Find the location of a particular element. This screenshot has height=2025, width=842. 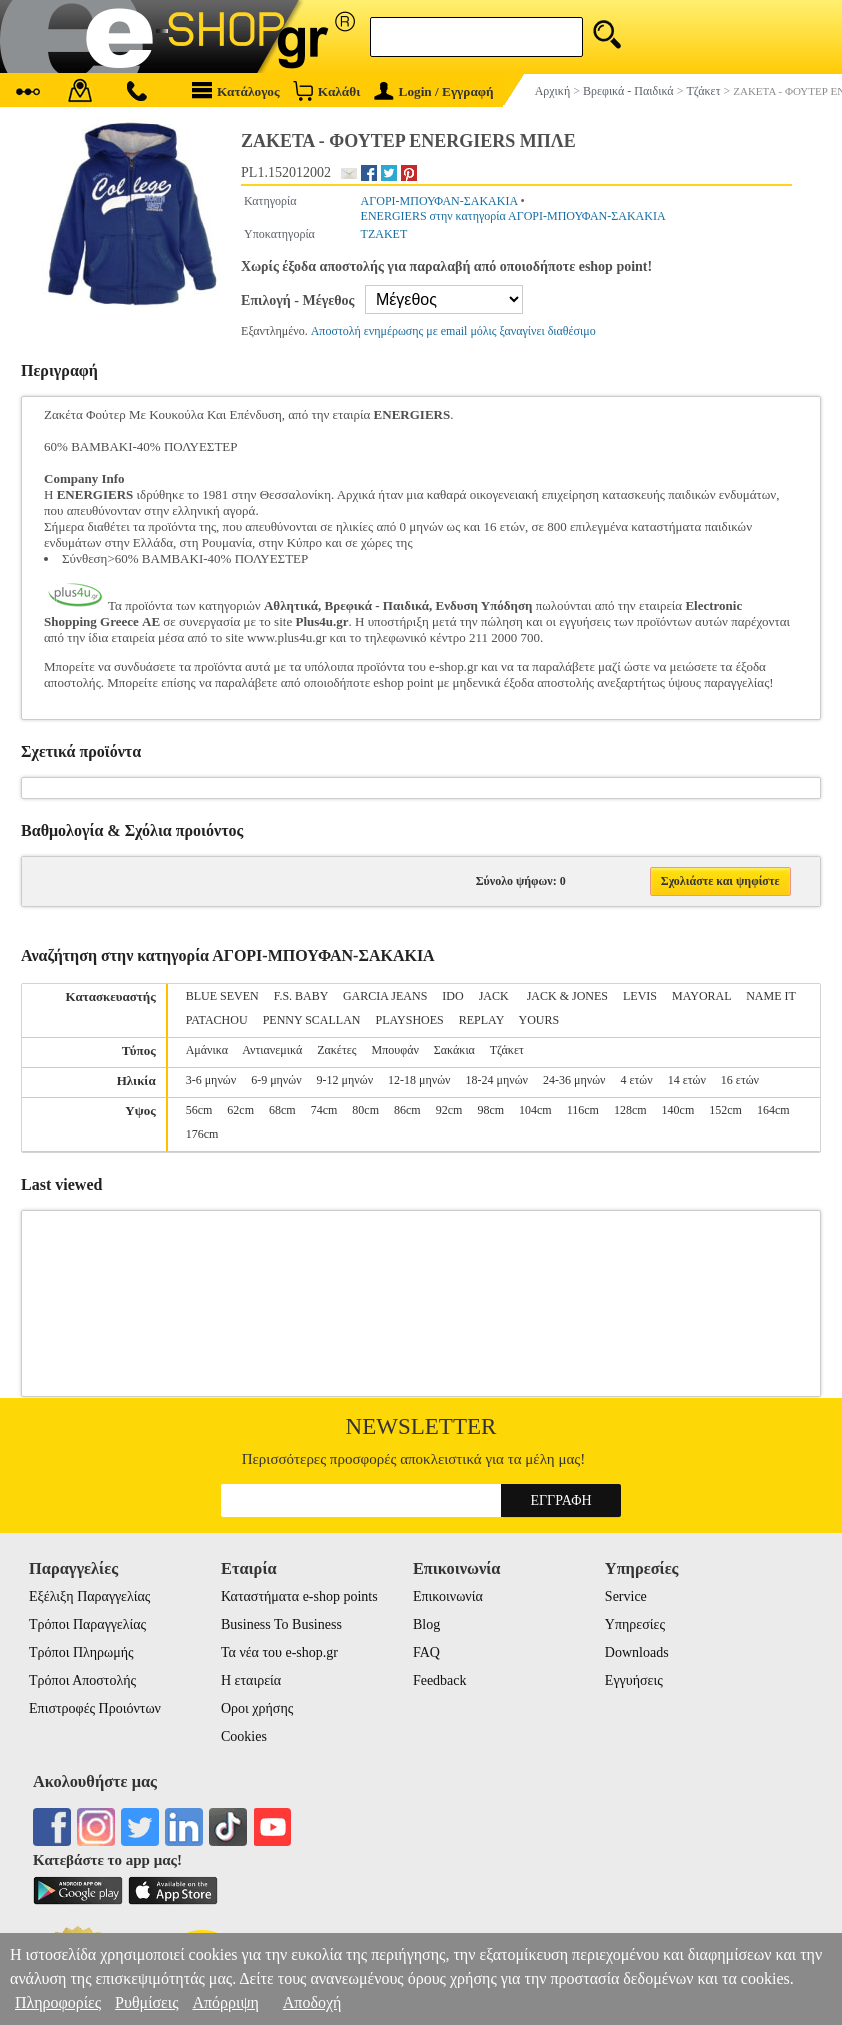

Επιστροφές Προιόντων is located at coordinates (95, 1708).